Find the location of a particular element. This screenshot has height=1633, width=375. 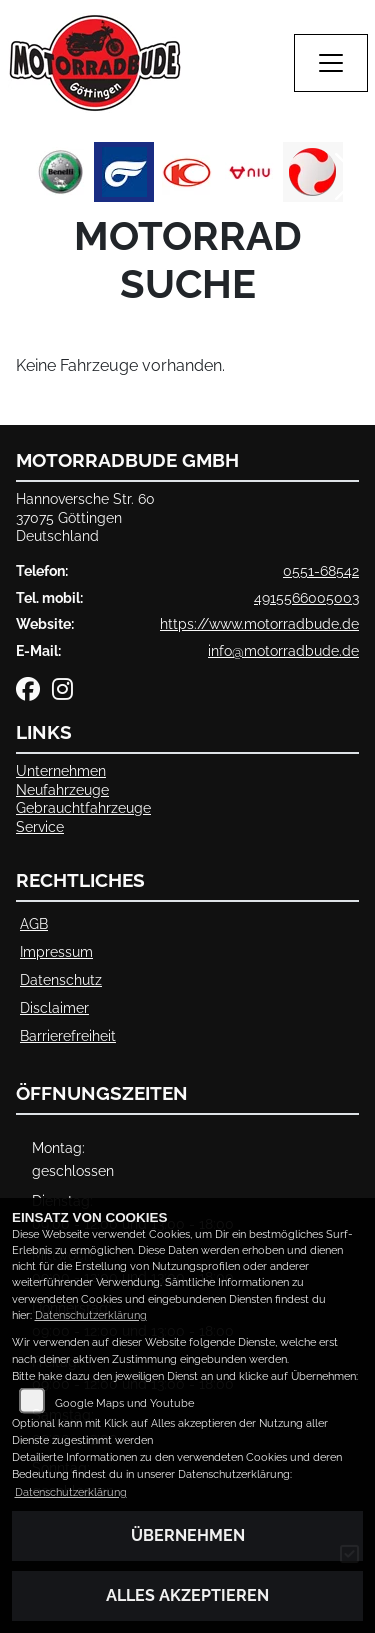

[Zur Landingpage: niu] is located at coordinates (250, 172).